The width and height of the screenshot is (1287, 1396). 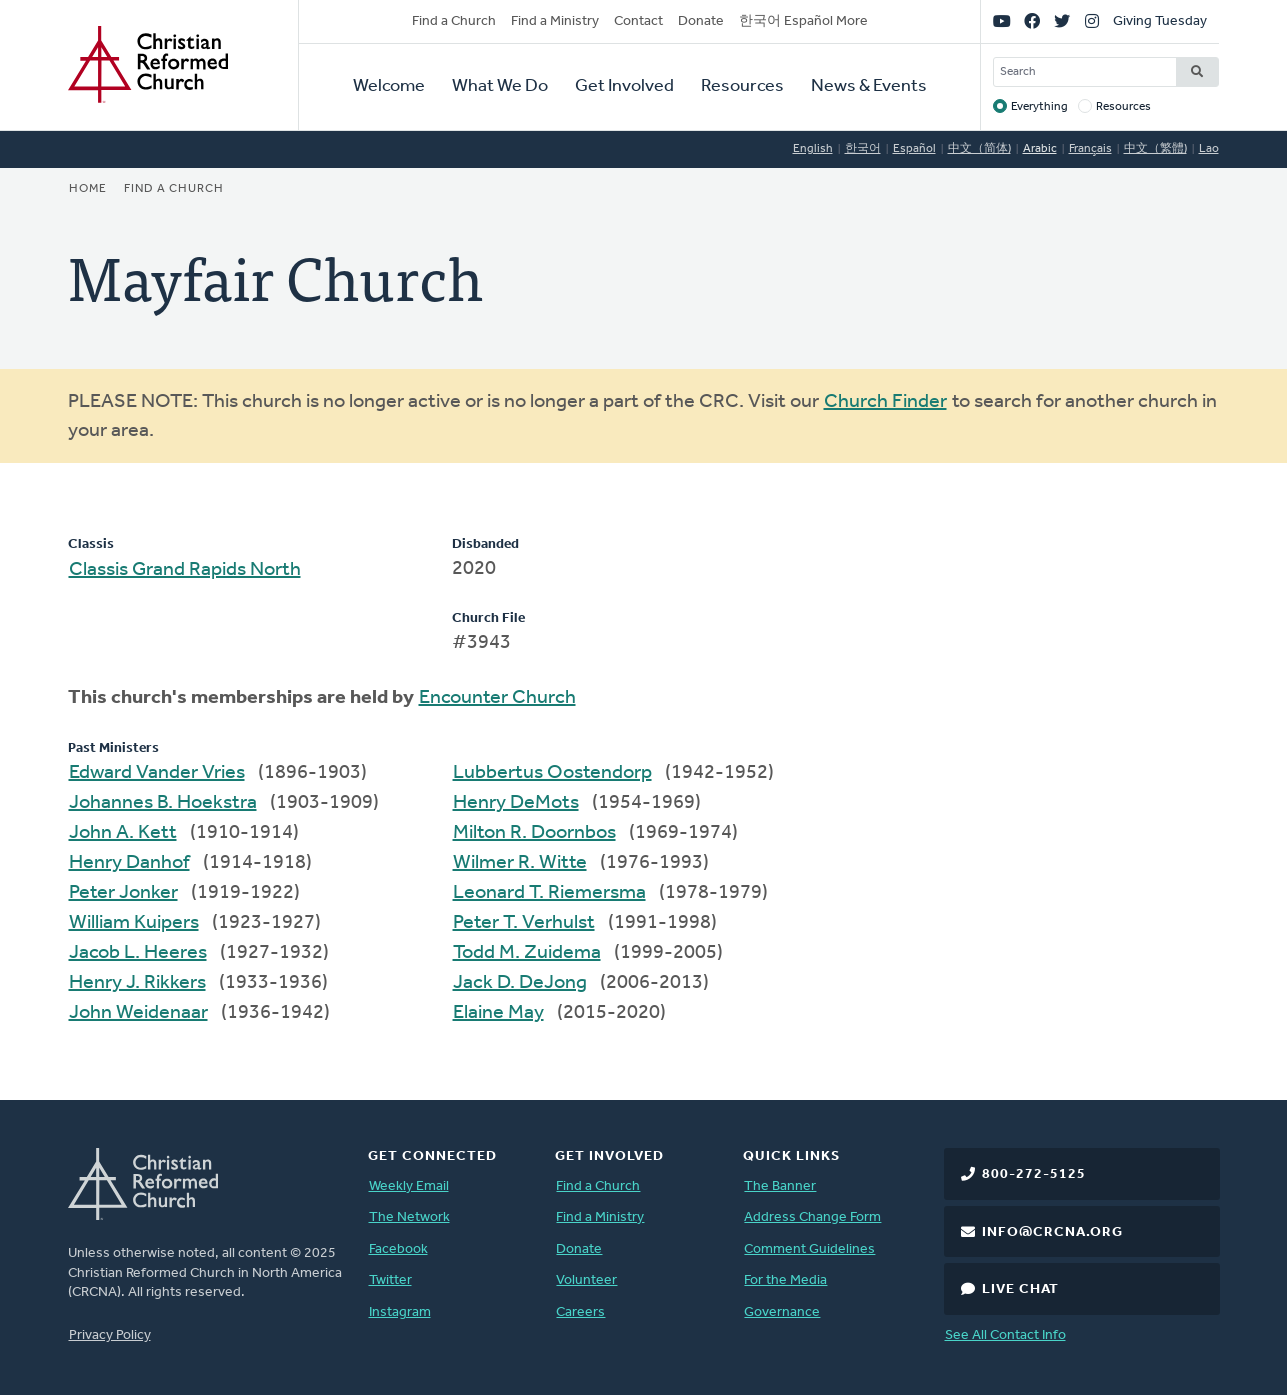 I want to click on Twitter, so click(x=390, y=1280).